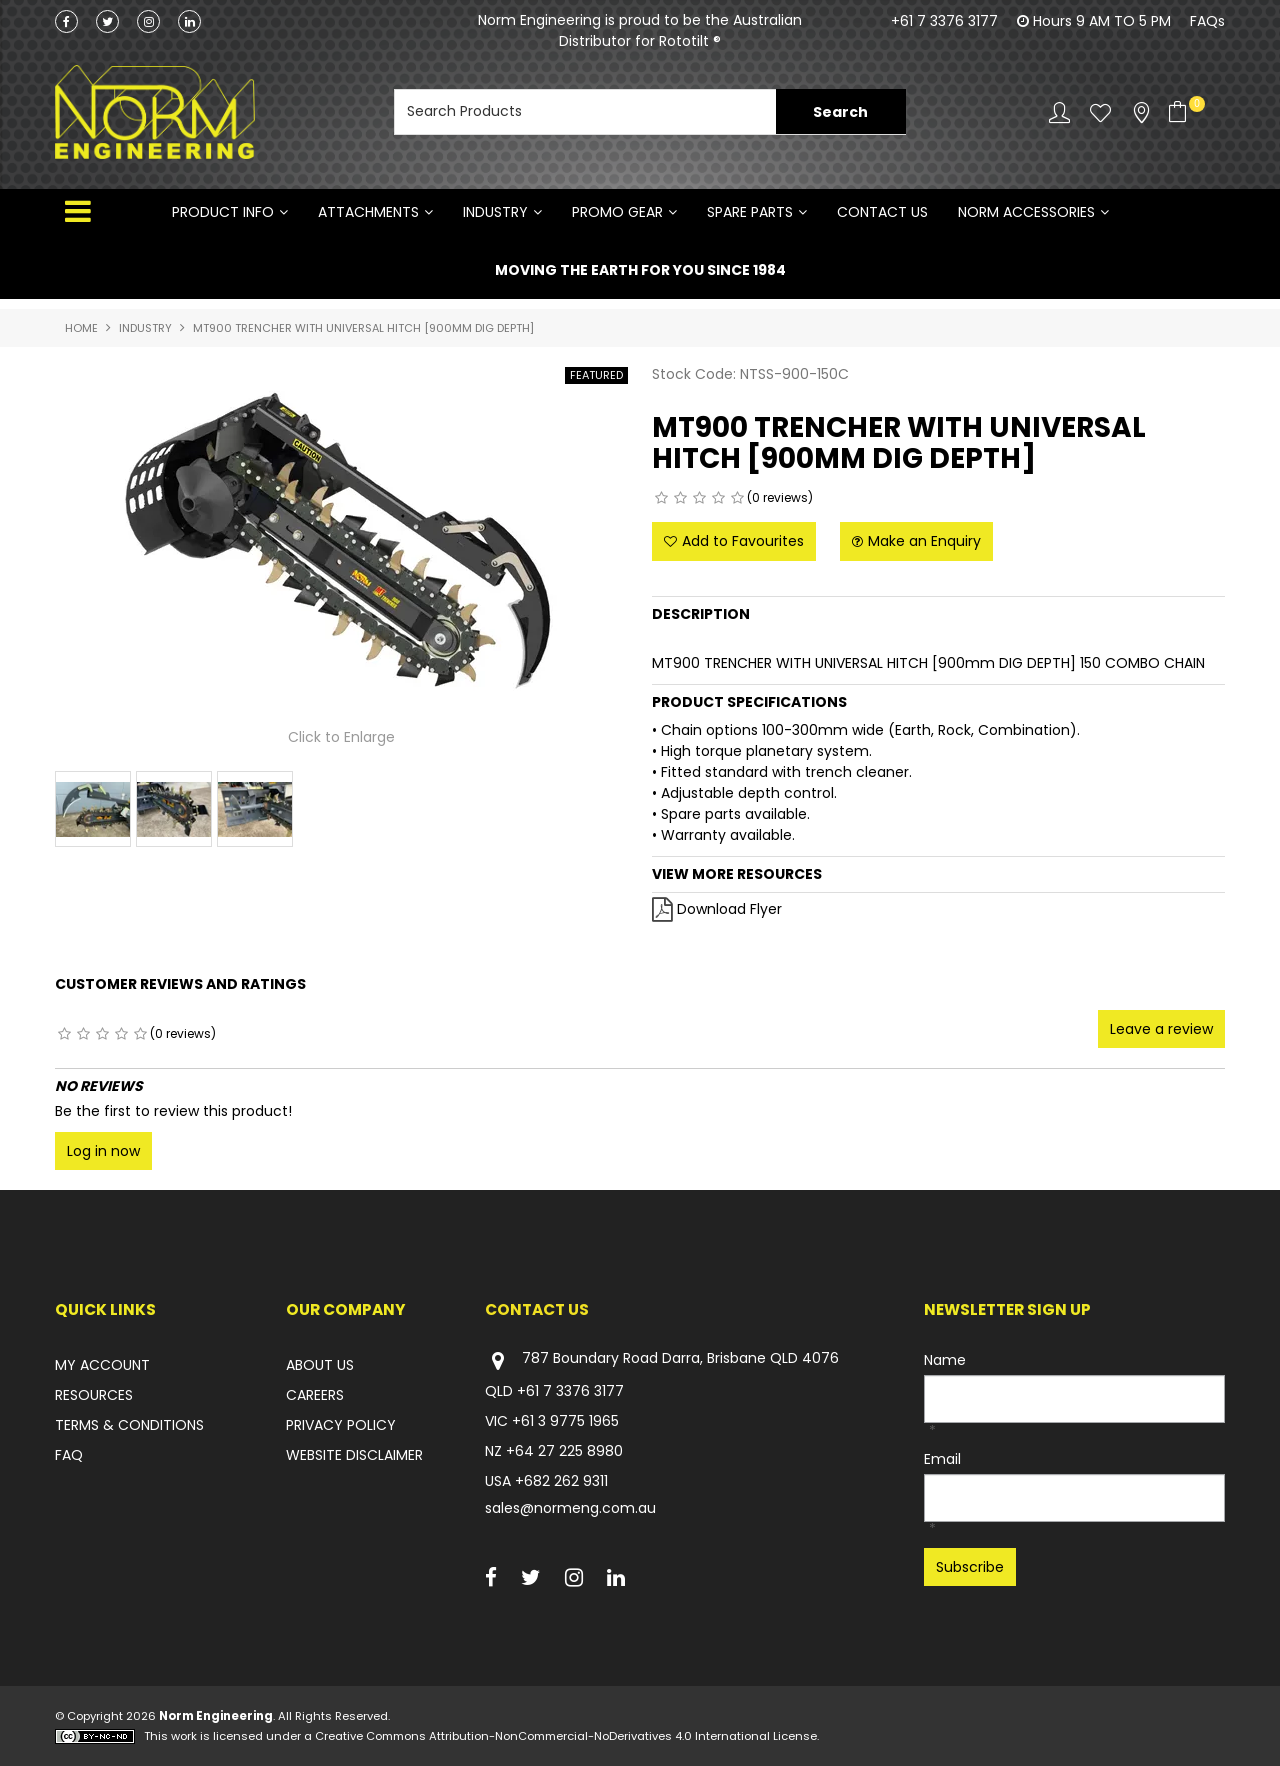 The width and height of the screenshot is (1280, 1766). I want to click on Contact Us, so click(882, 212).